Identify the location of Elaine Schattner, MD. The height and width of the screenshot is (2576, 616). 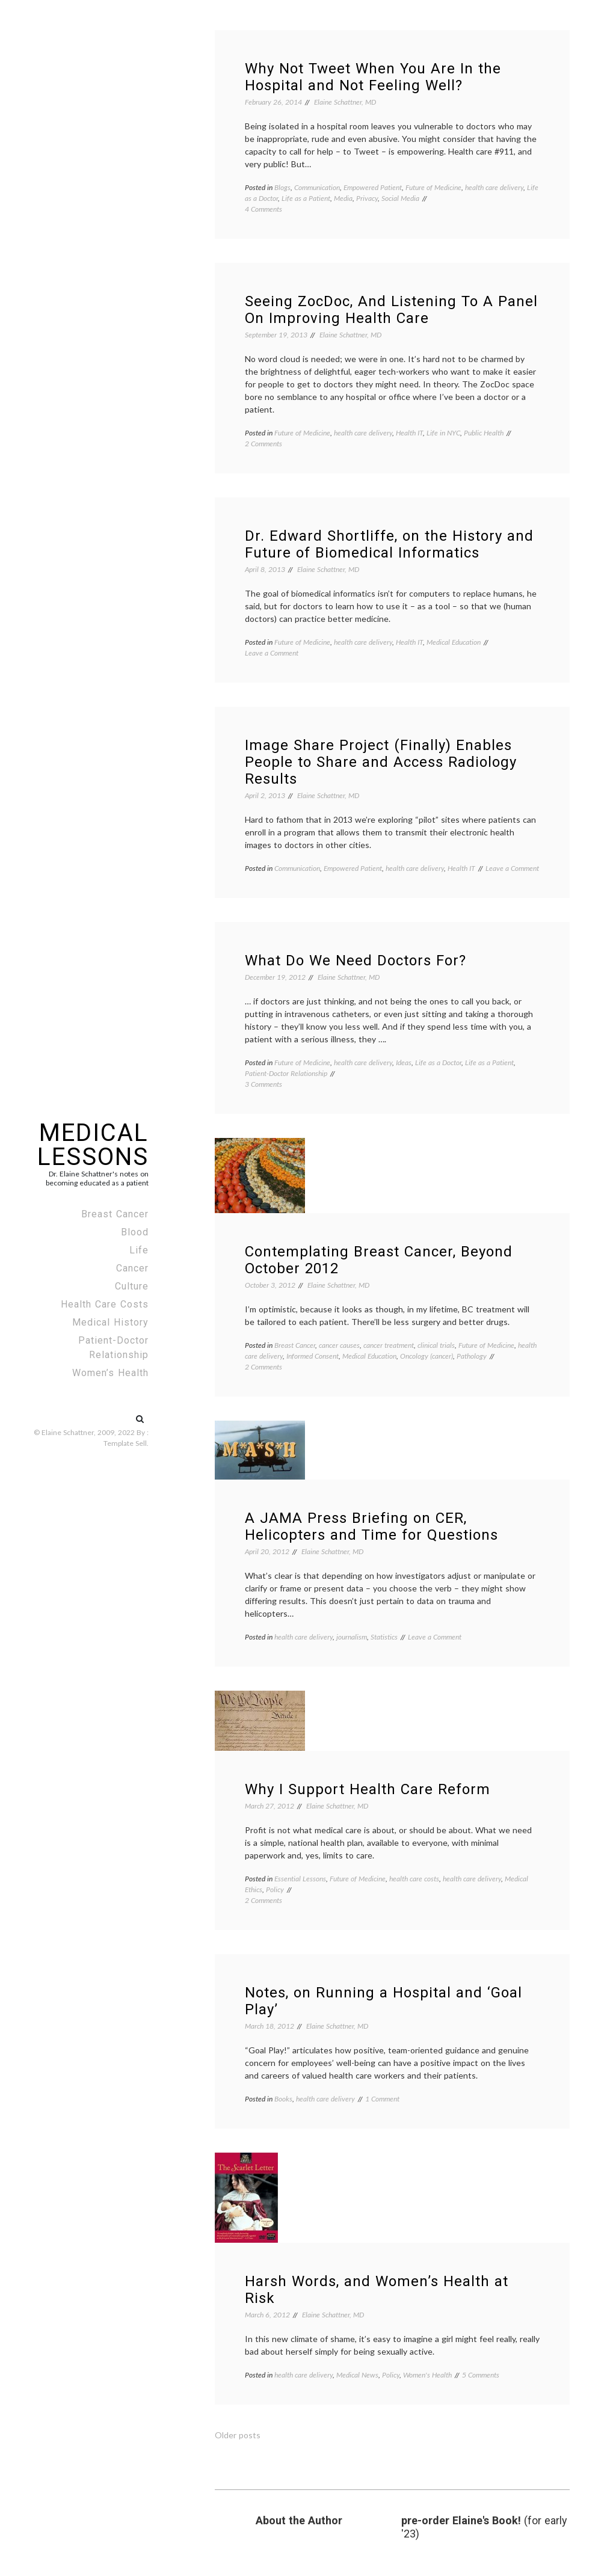
(345, 101).